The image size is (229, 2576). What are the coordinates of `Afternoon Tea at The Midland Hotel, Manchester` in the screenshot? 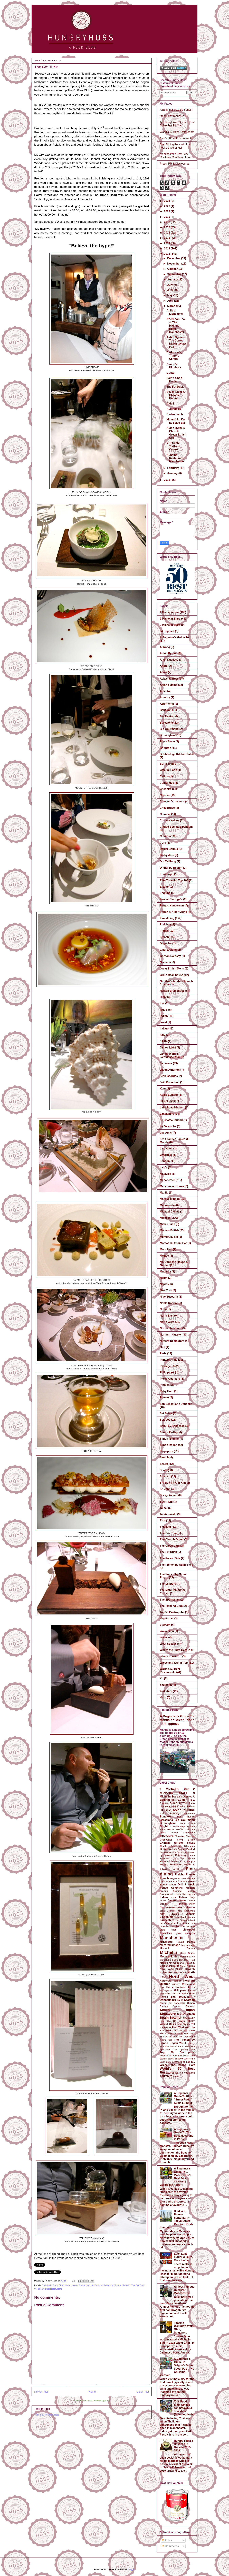 It's located at (176, 326).